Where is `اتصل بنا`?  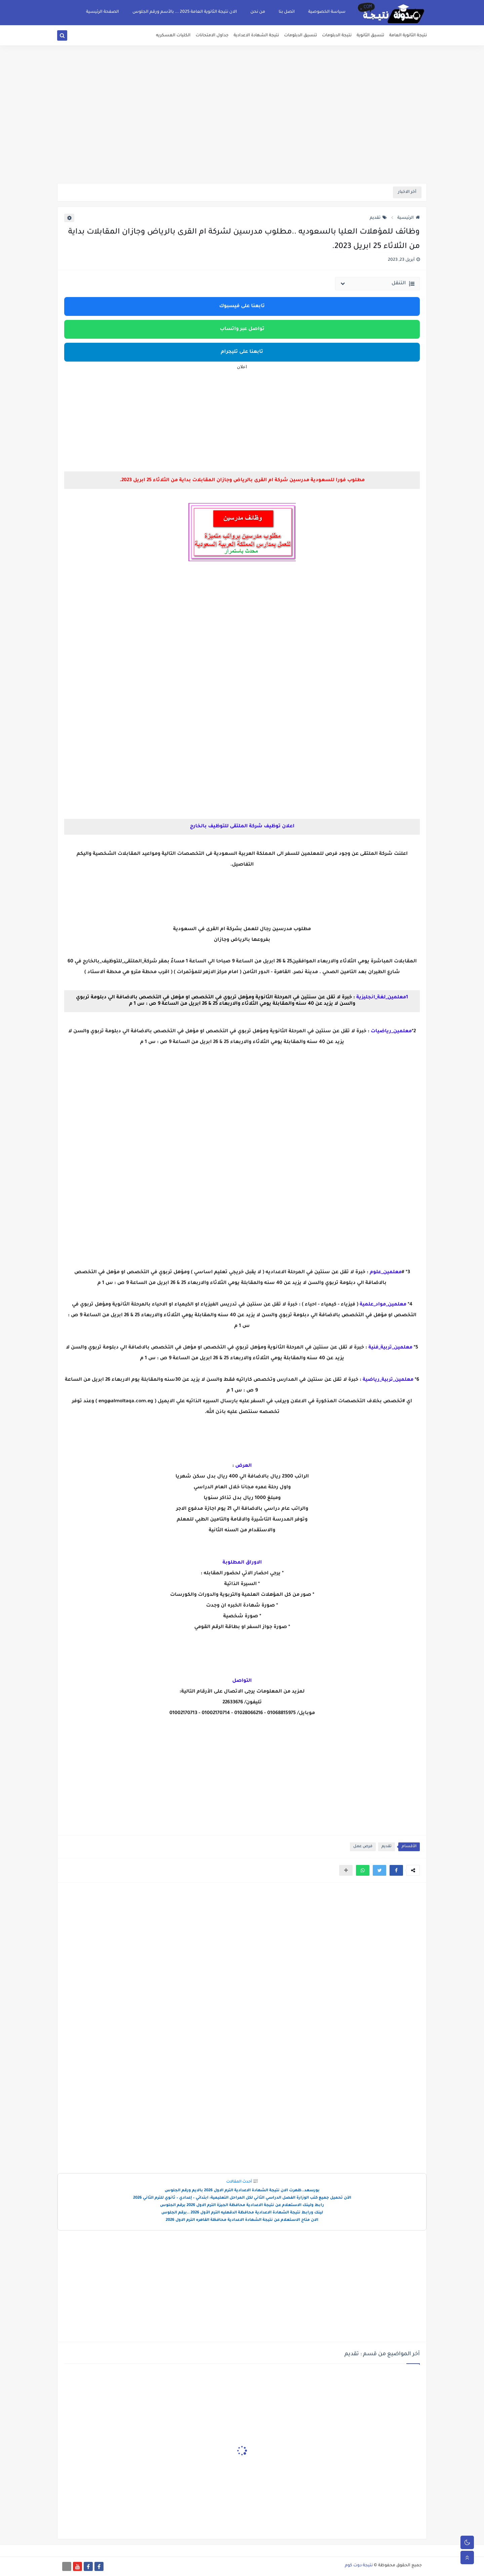 اتصل بنا is located at coordinates (287, 12).